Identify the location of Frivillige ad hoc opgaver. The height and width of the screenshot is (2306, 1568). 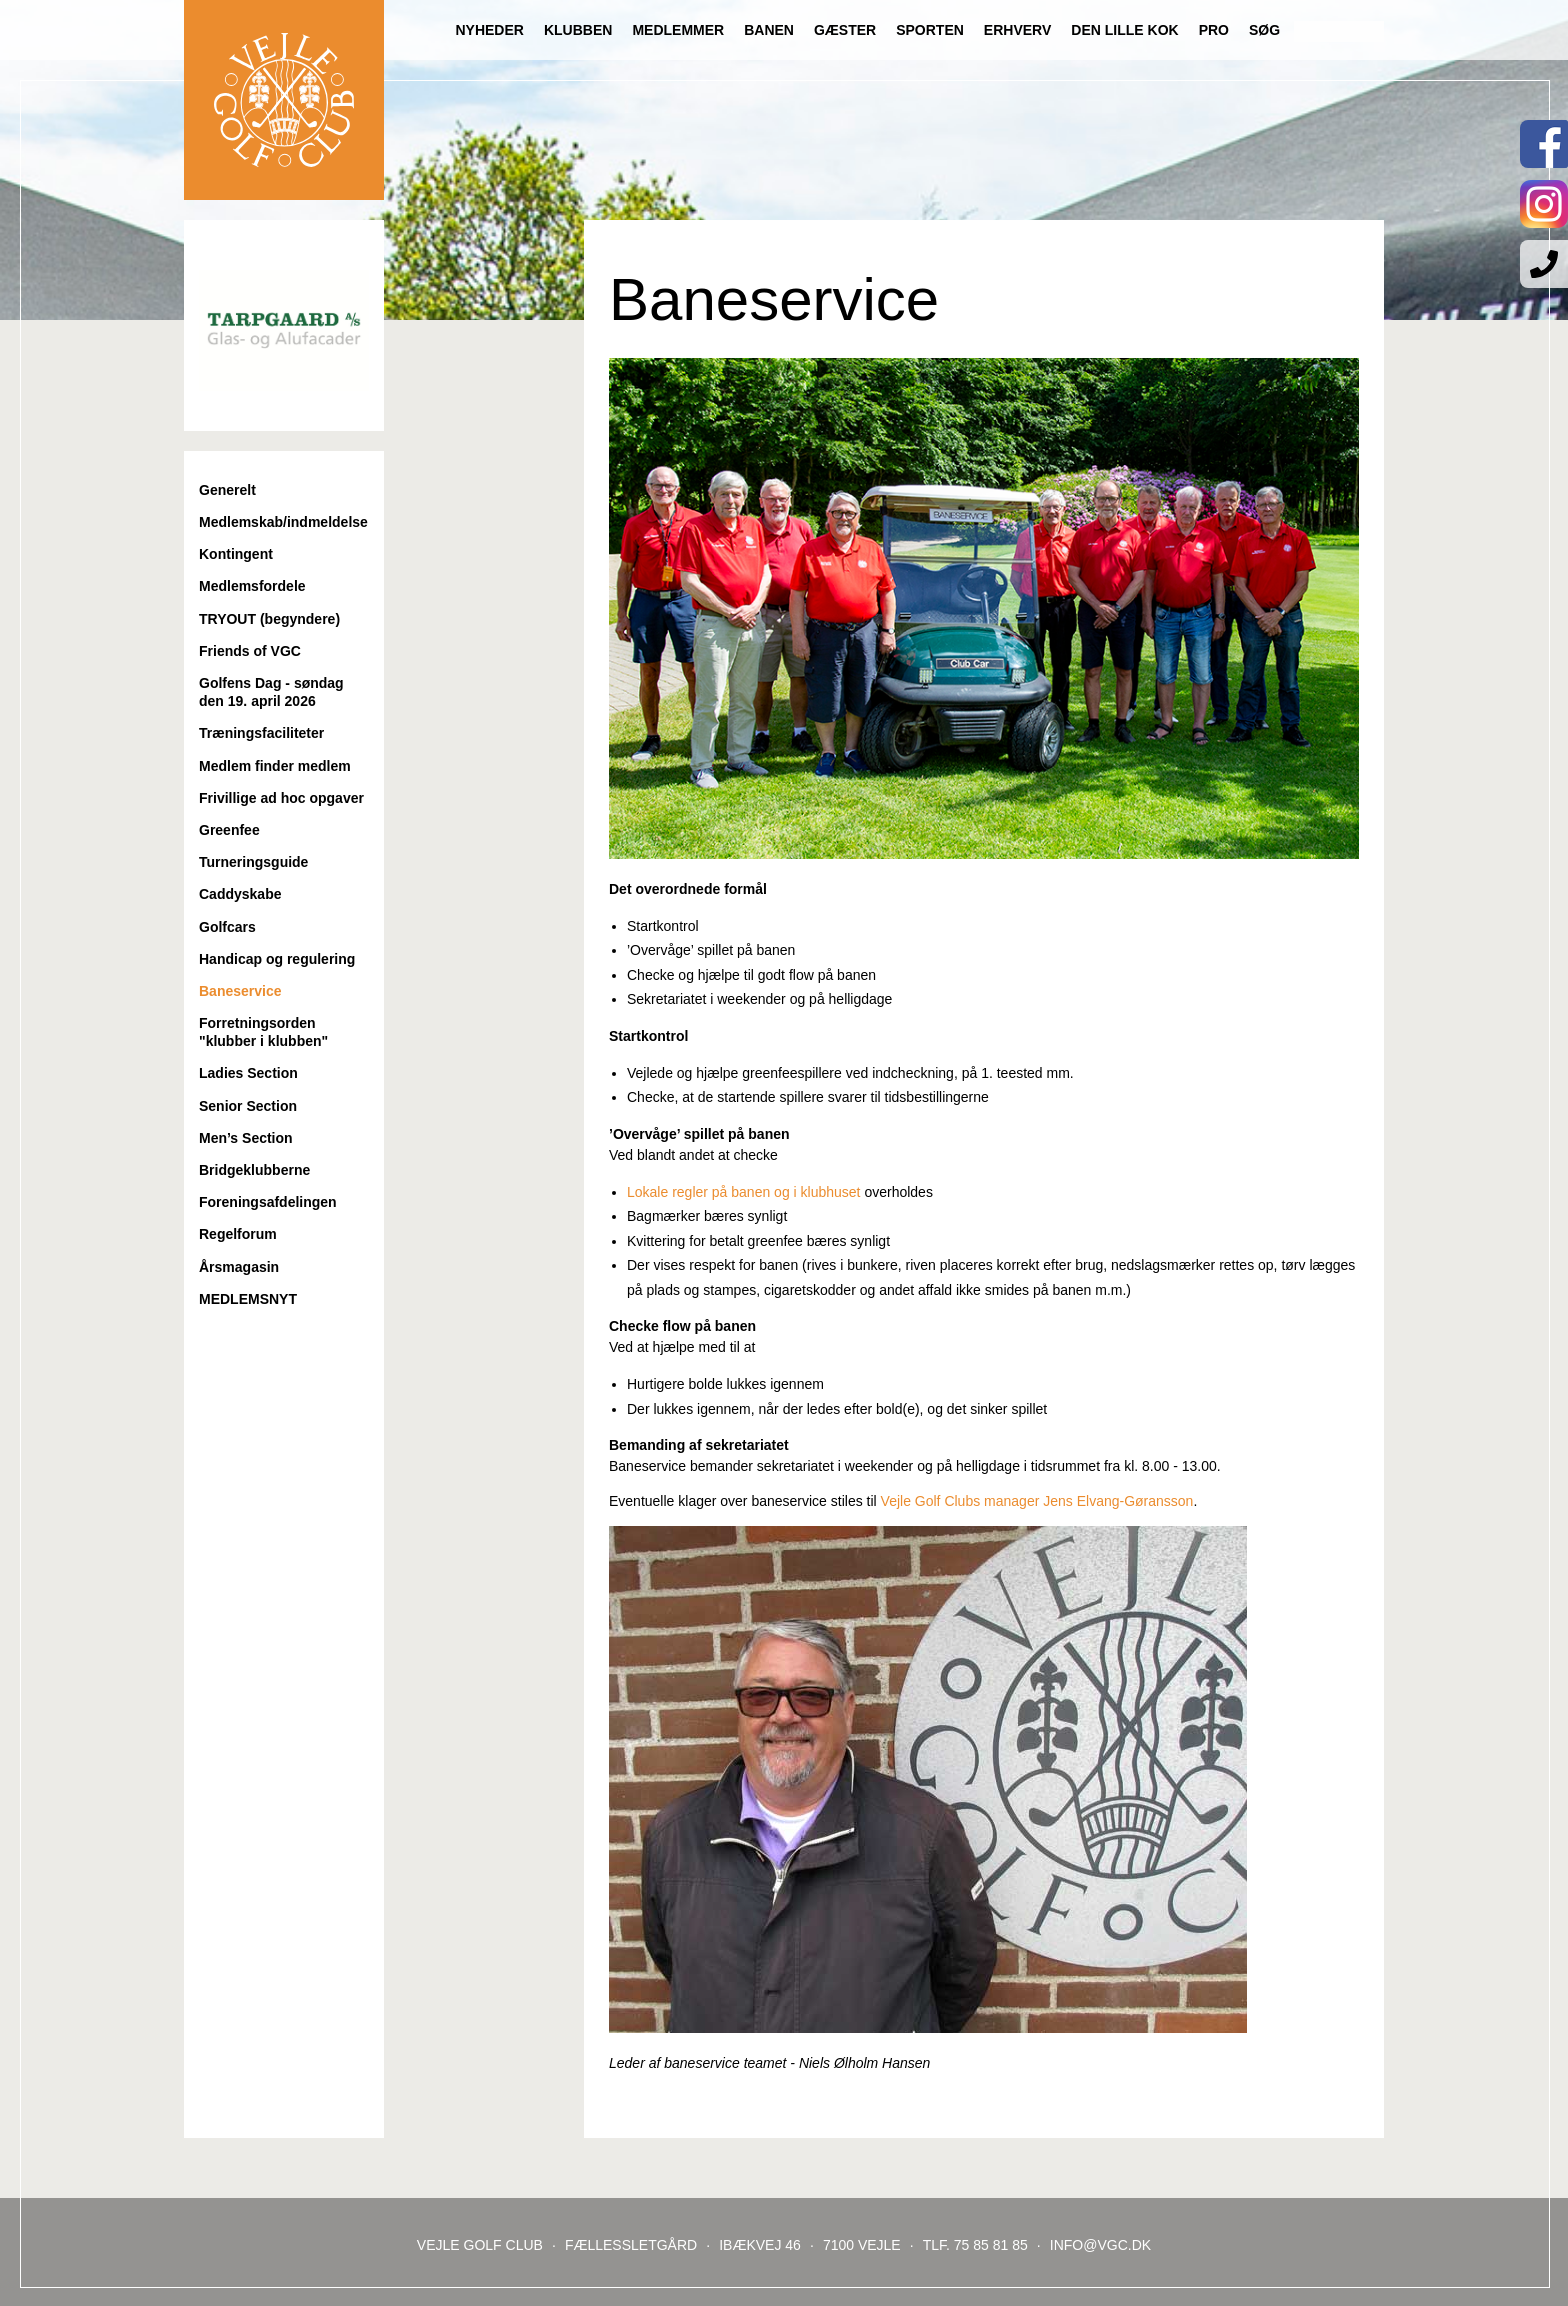
(281, 798).